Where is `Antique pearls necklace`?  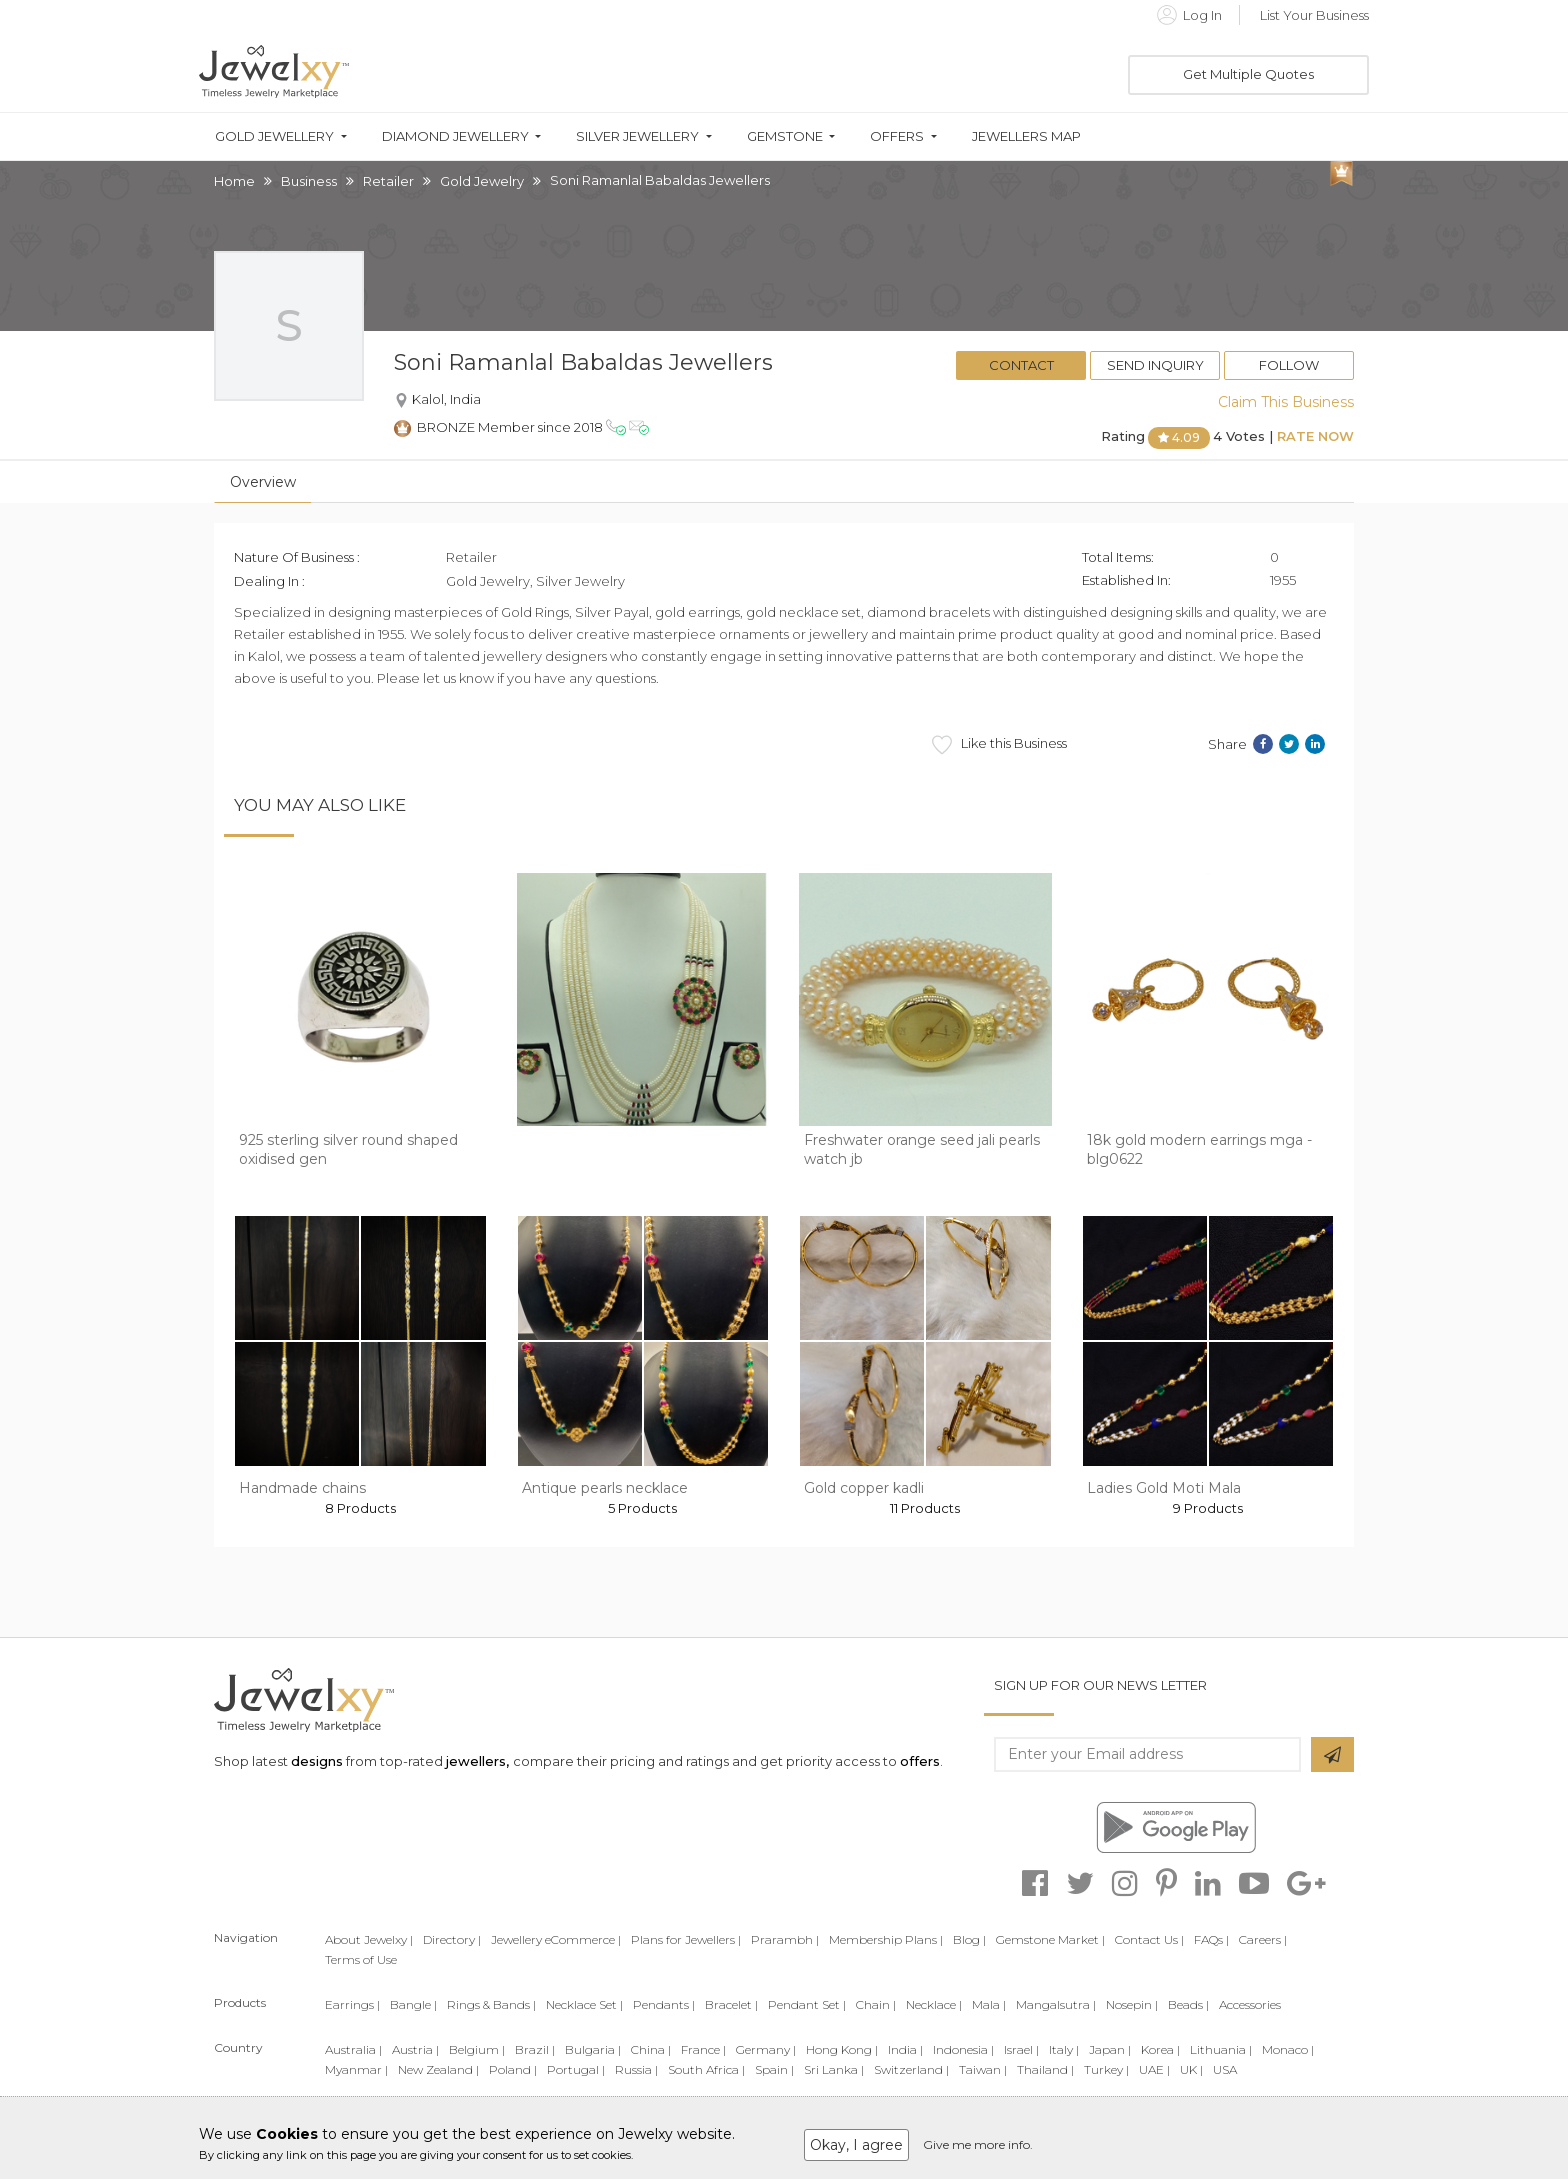 Antique pearls necklace is located at coordinates (605, 1488).